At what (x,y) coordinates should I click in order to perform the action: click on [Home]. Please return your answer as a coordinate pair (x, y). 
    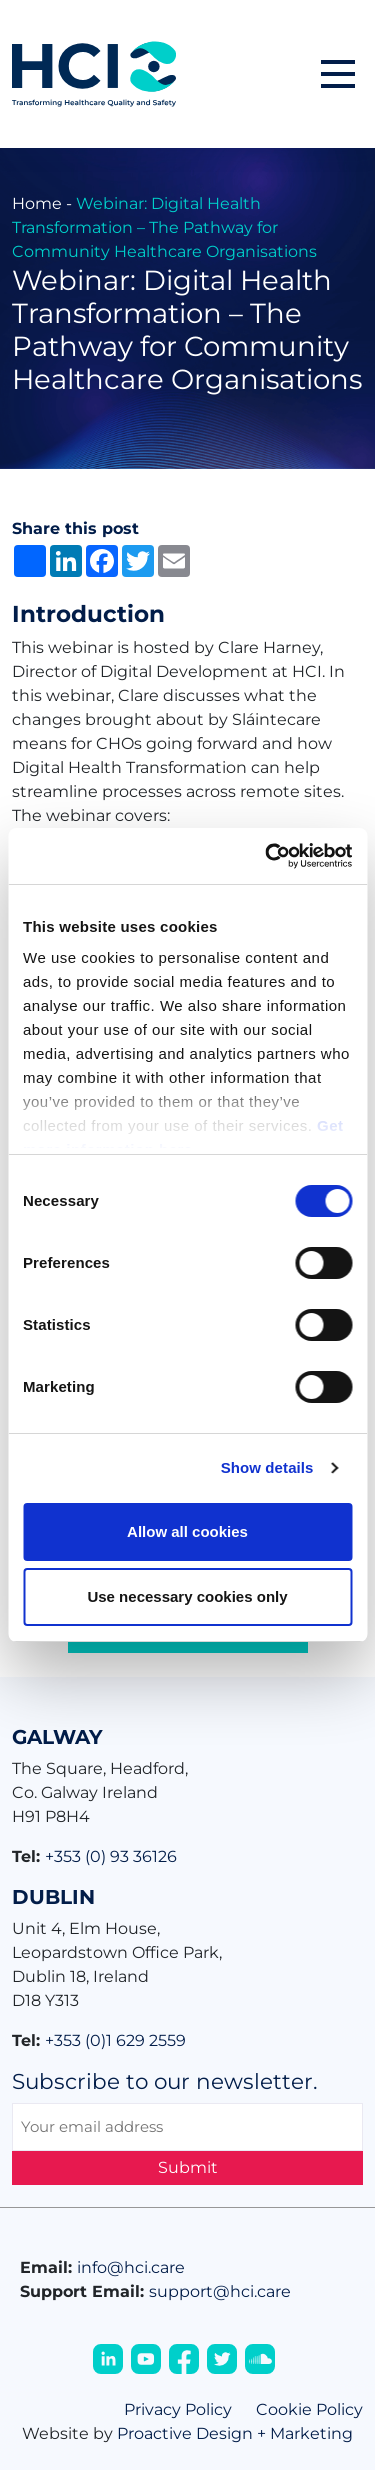
    Looking at the image, I should click on (94, 72).